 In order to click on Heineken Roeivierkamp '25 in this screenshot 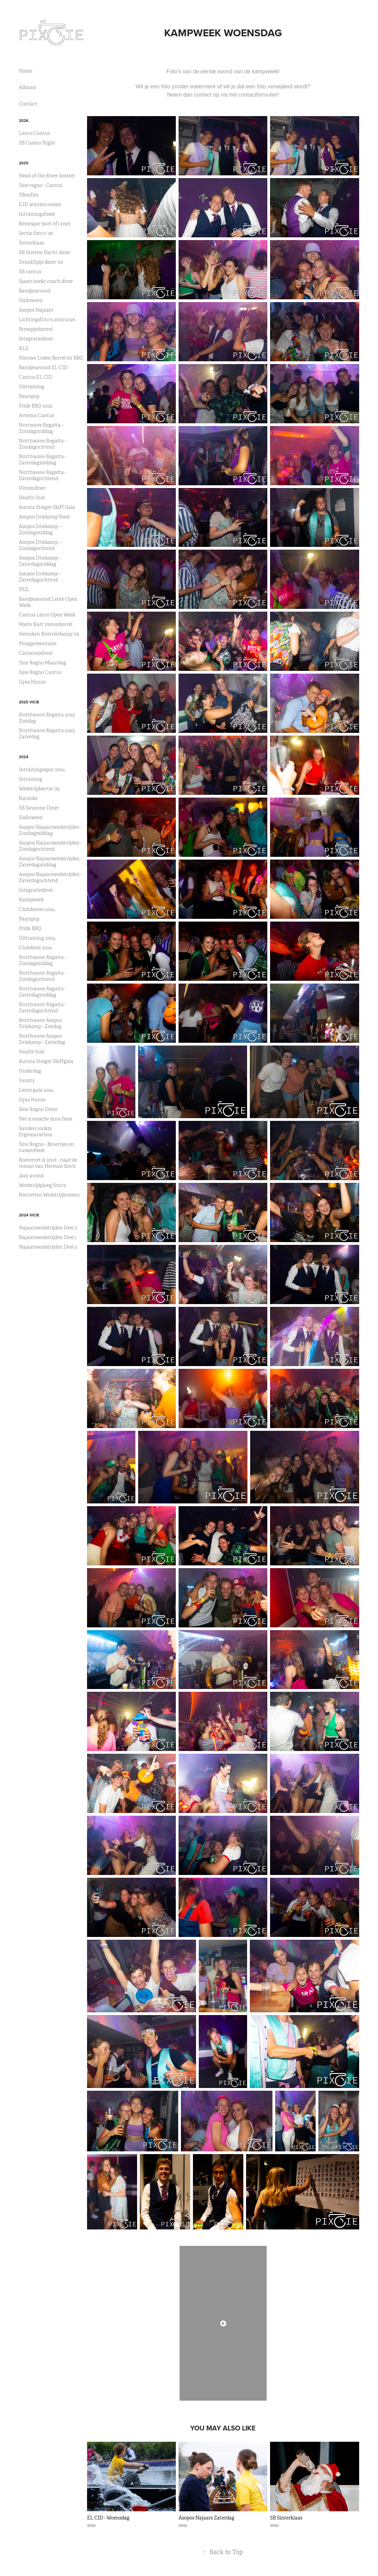, I will do `click(49, 634)`.